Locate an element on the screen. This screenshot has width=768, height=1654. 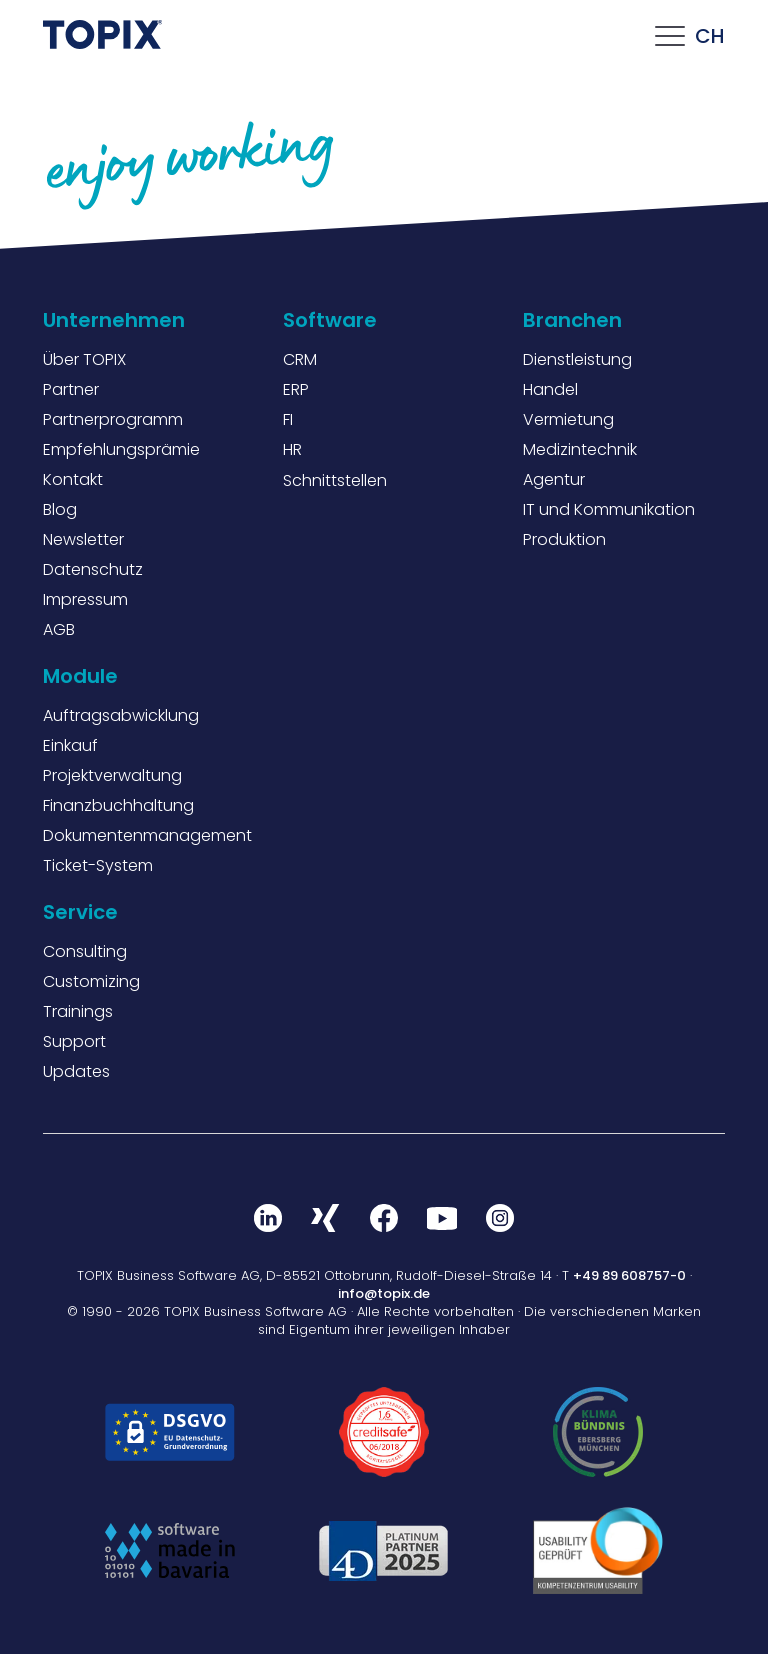
Blog is located at coordinates (60, 509).